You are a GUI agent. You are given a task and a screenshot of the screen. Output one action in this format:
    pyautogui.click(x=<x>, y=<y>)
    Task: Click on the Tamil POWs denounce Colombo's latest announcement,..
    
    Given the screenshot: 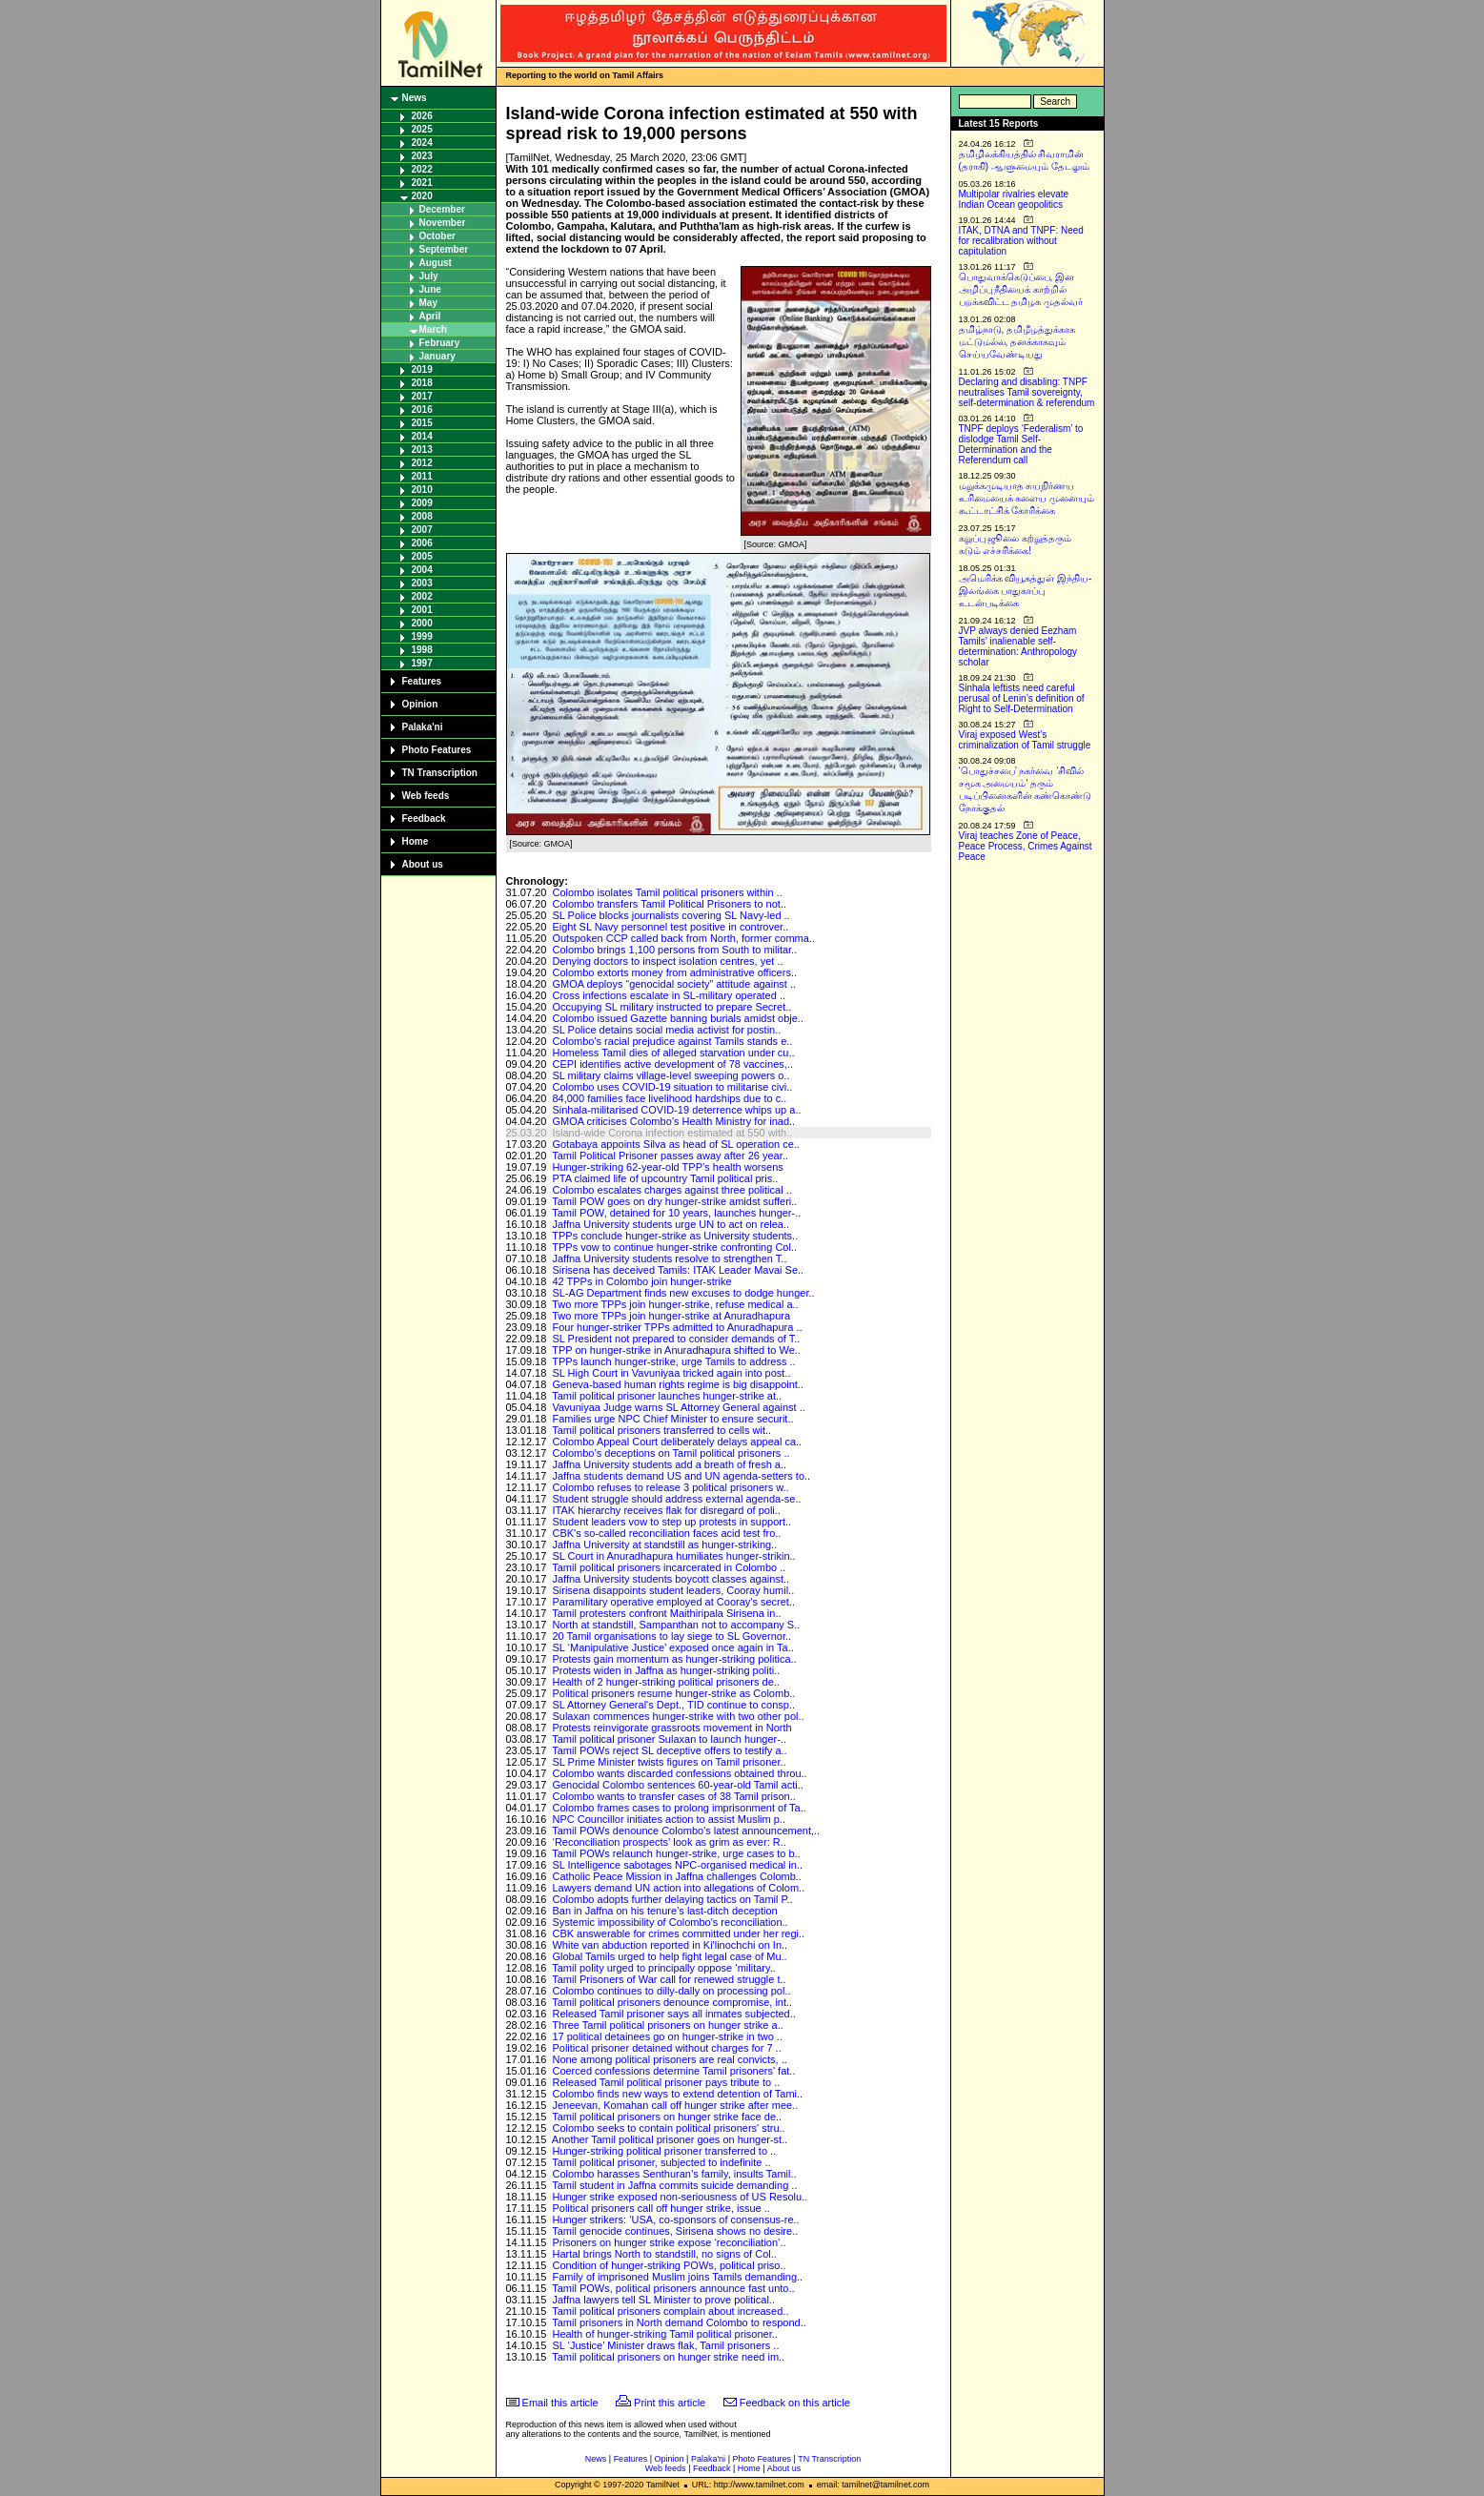 What is the action you would take?
    pyautogui.click(x=686, y=1830)
    